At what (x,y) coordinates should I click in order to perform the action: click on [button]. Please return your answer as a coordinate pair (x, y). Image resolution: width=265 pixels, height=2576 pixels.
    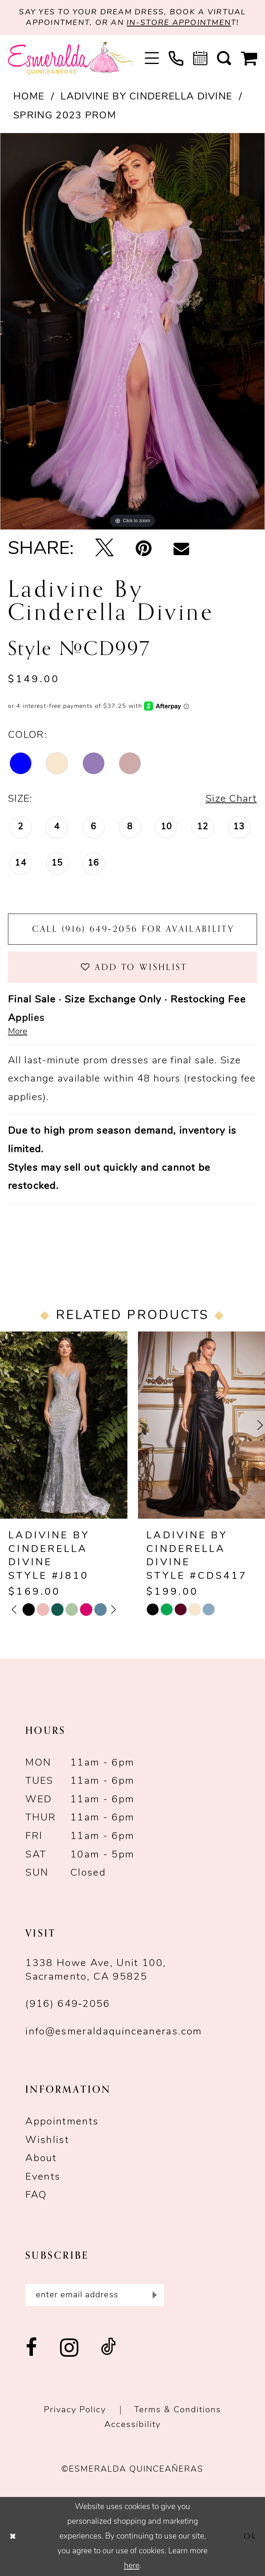
    Looking at the image, I should click on (152, 58).